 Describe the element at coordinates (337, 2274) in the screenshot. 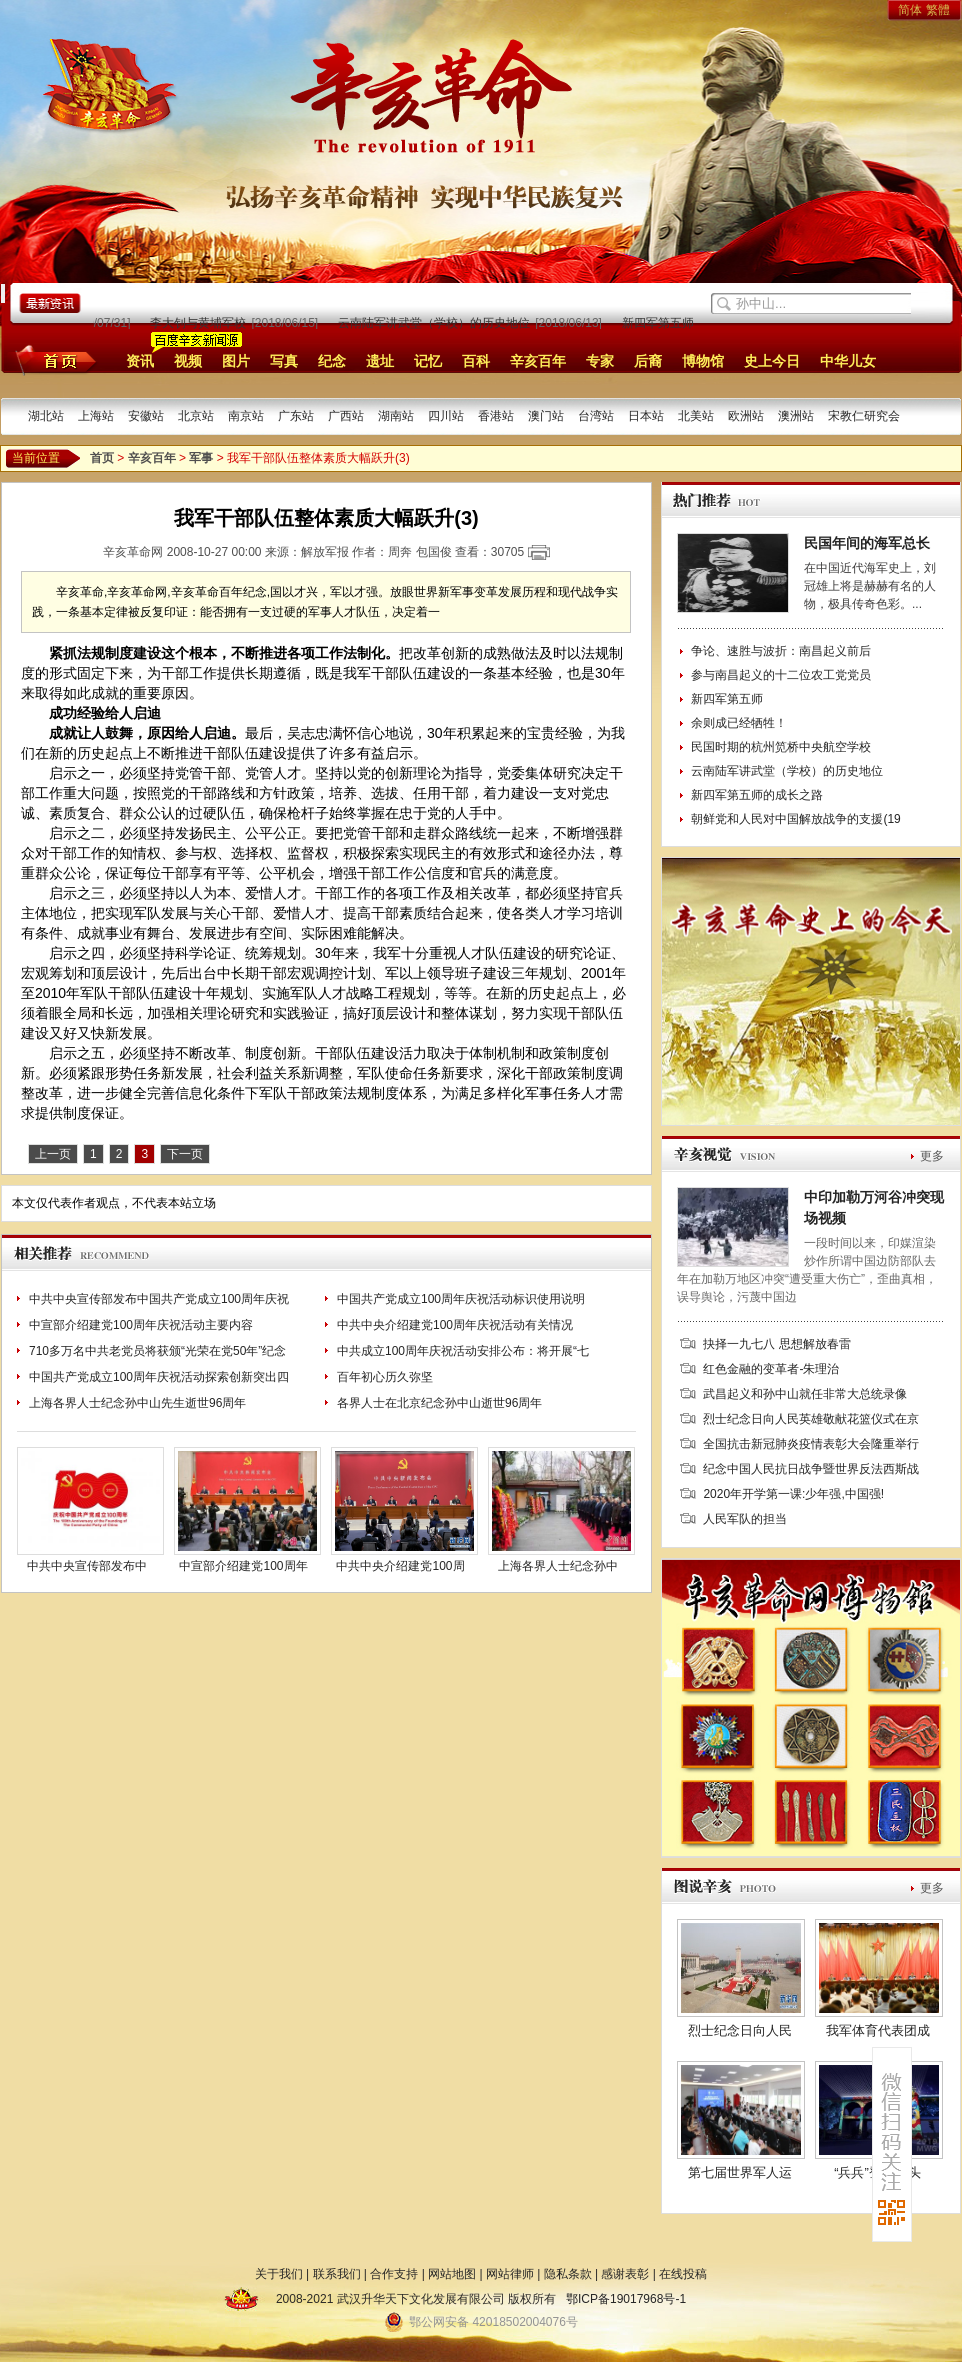

I see `联系我们` at that location.